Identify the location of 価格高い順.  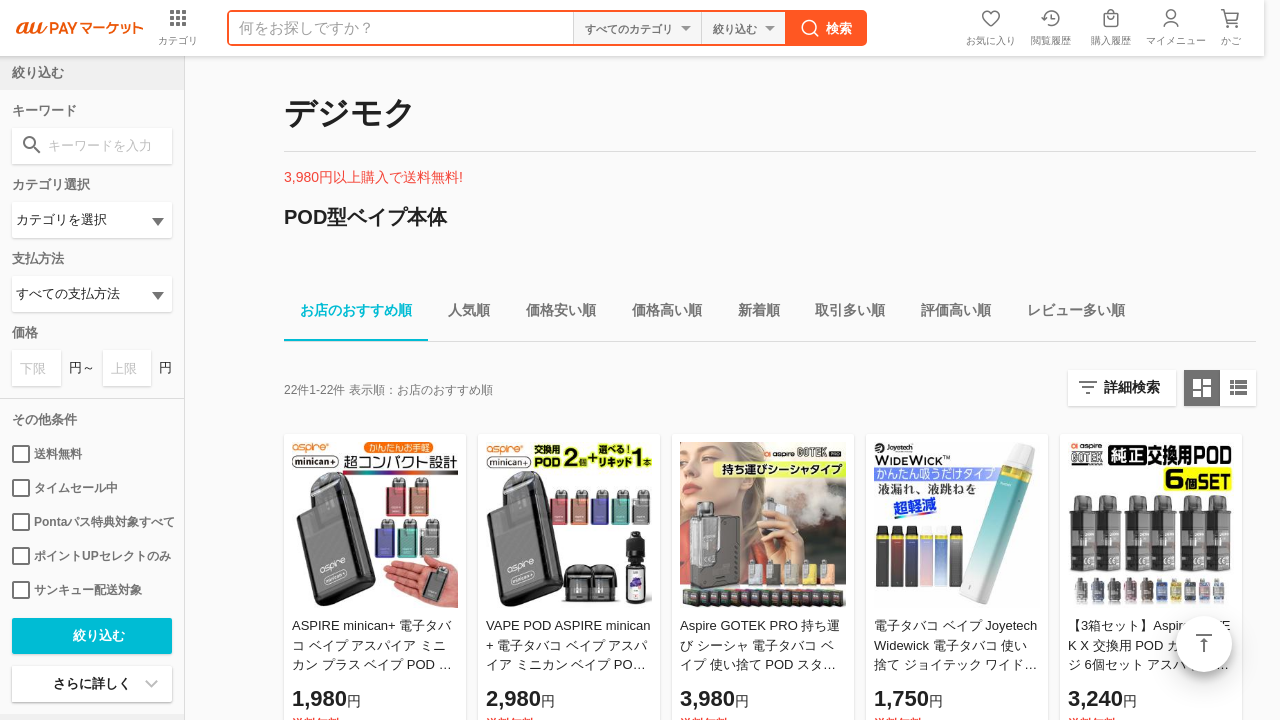
(659, 313).